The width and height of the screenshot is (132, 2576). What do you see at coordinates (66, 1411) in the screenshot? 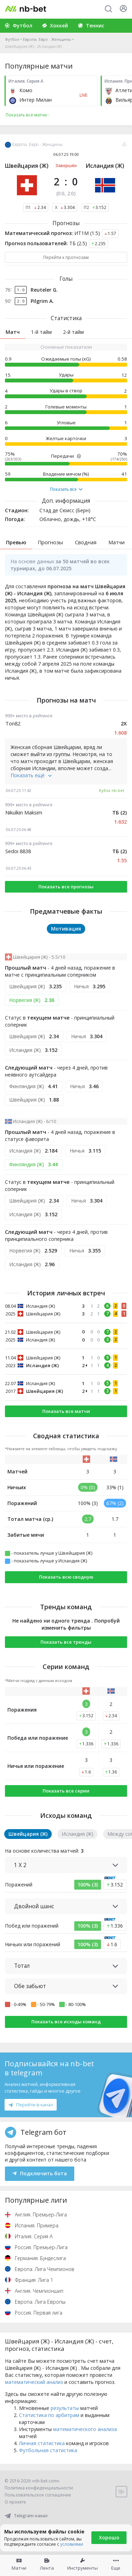
I see `Показать все матчи` at bounding box center [66, 1411].